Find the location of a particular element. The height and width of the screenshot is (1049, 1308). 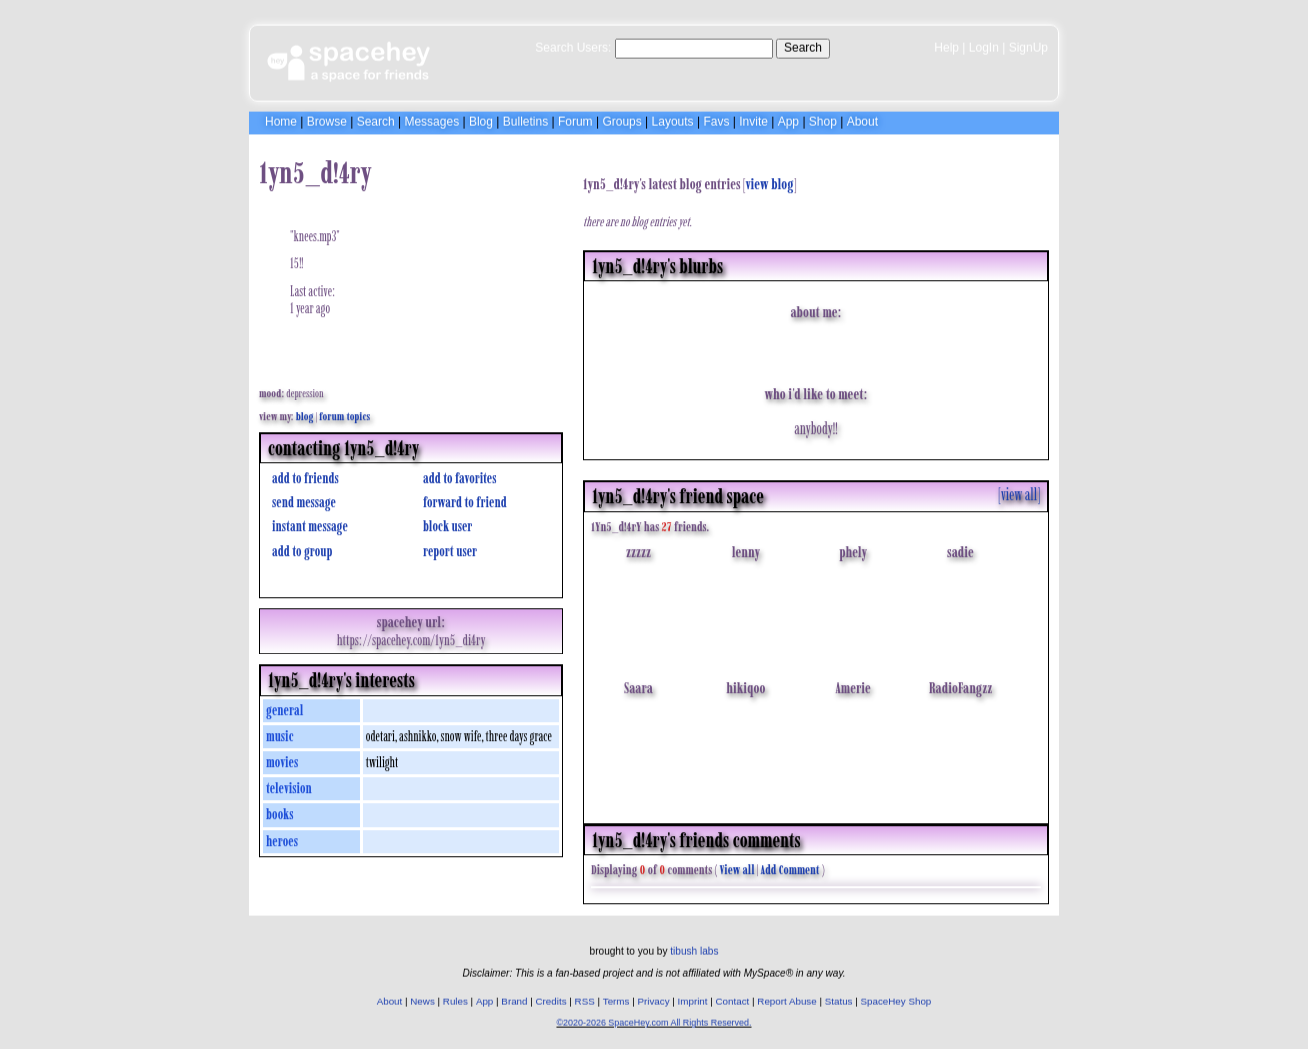

Terms is located at coordinates (616, 998).